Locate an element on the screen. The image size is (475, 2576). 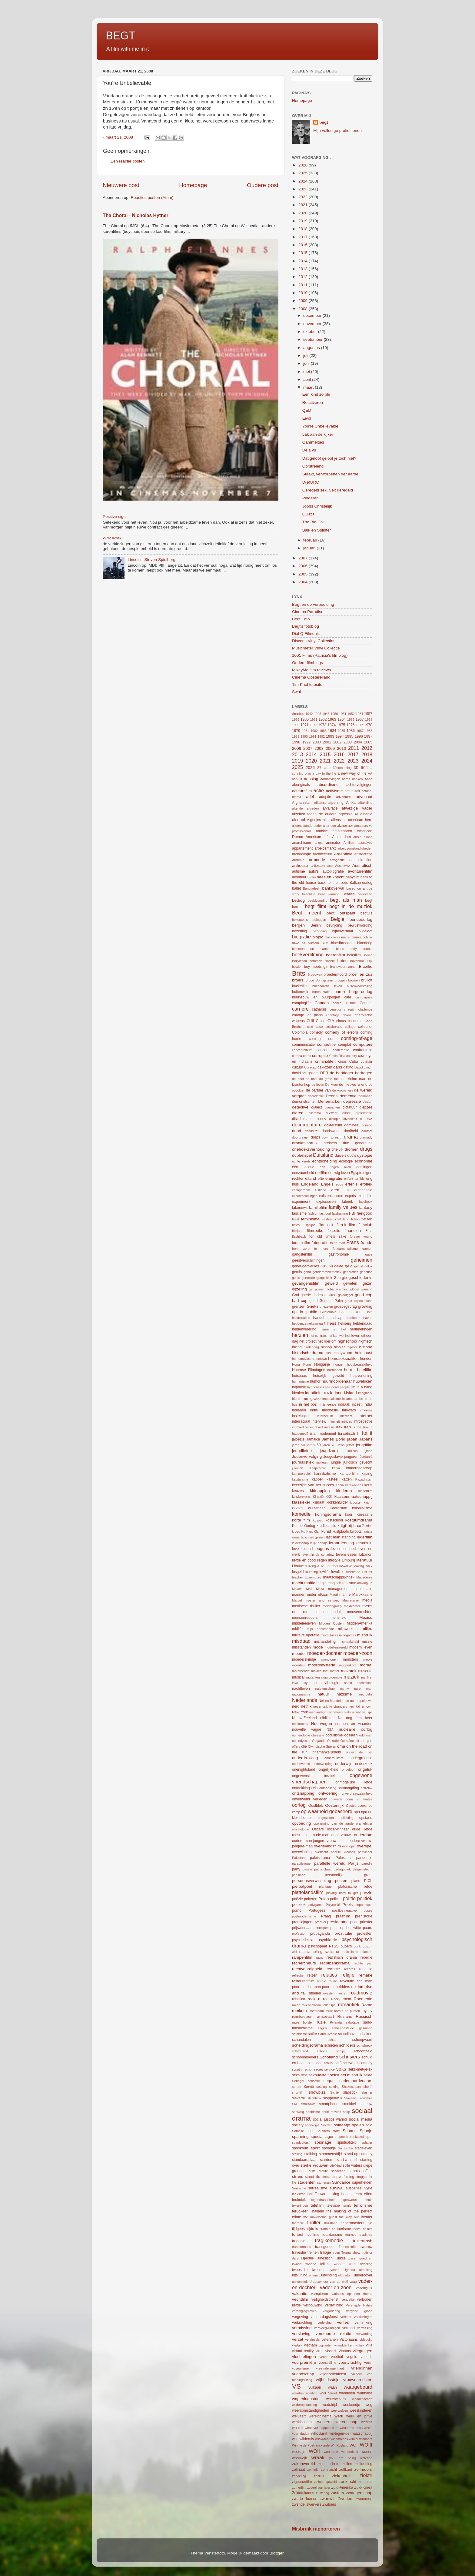
QED is located at coordinates (306, 410).